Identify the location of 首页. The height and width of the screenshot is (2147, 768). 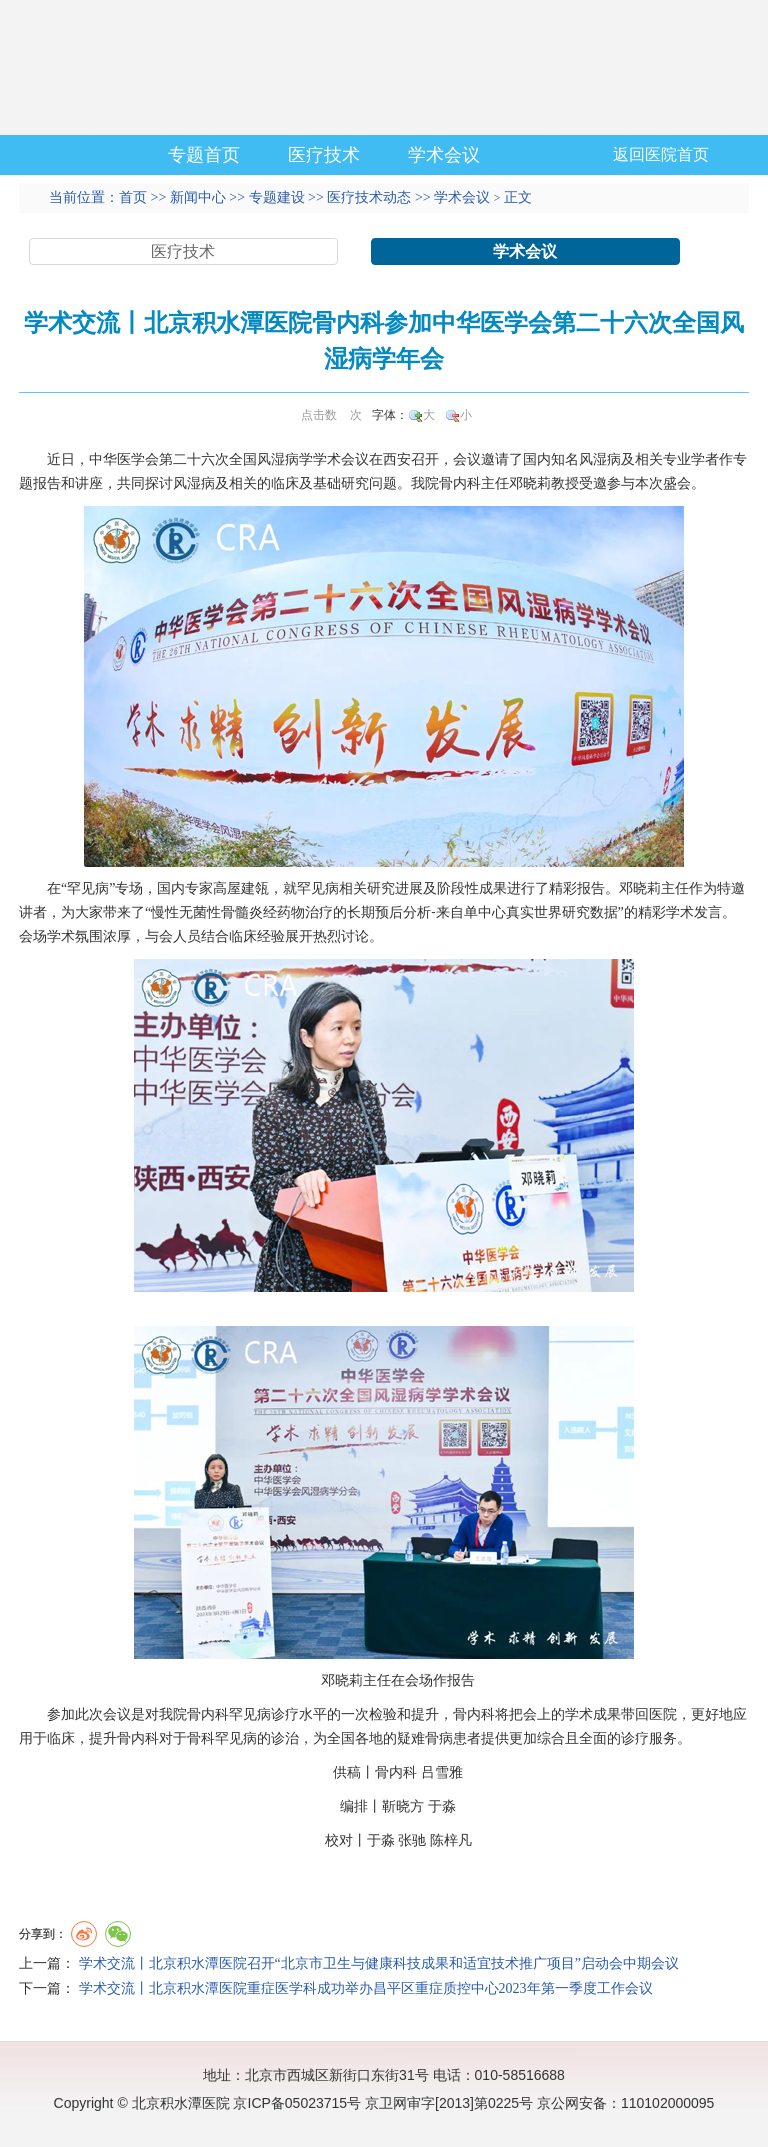
(133, 197).